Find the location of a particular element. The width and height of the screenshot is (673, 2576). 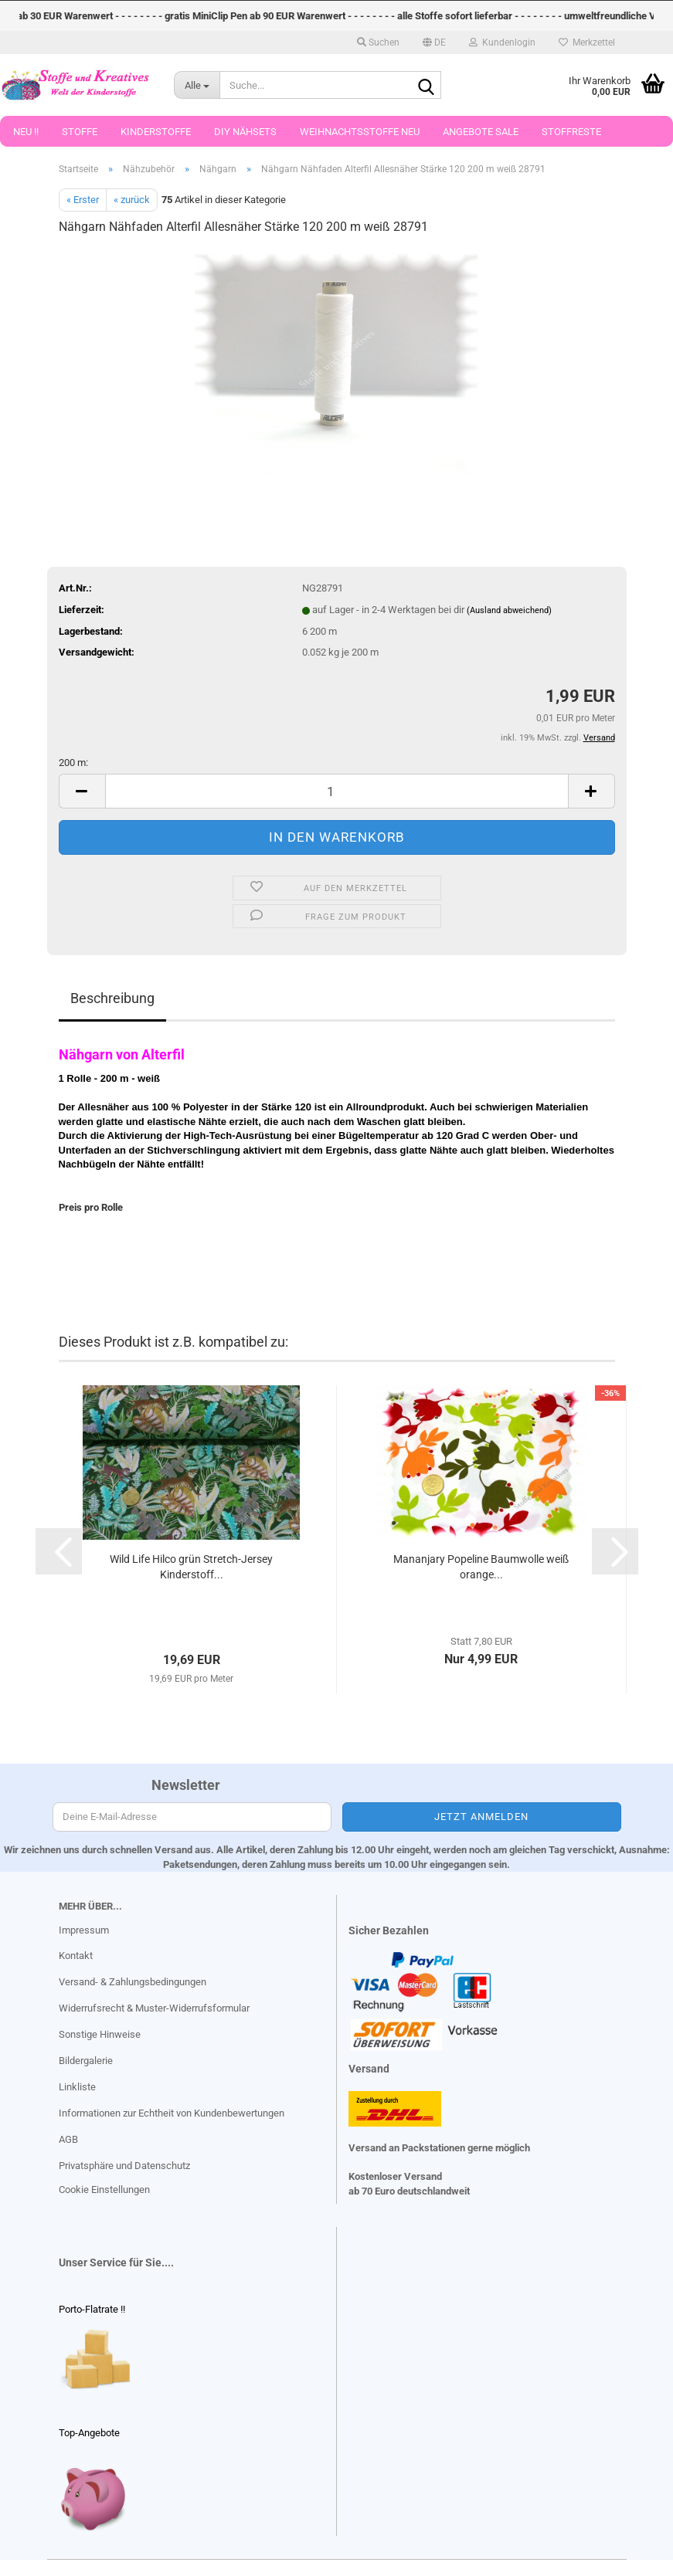

« zurück is located at coordinates (132, 199).